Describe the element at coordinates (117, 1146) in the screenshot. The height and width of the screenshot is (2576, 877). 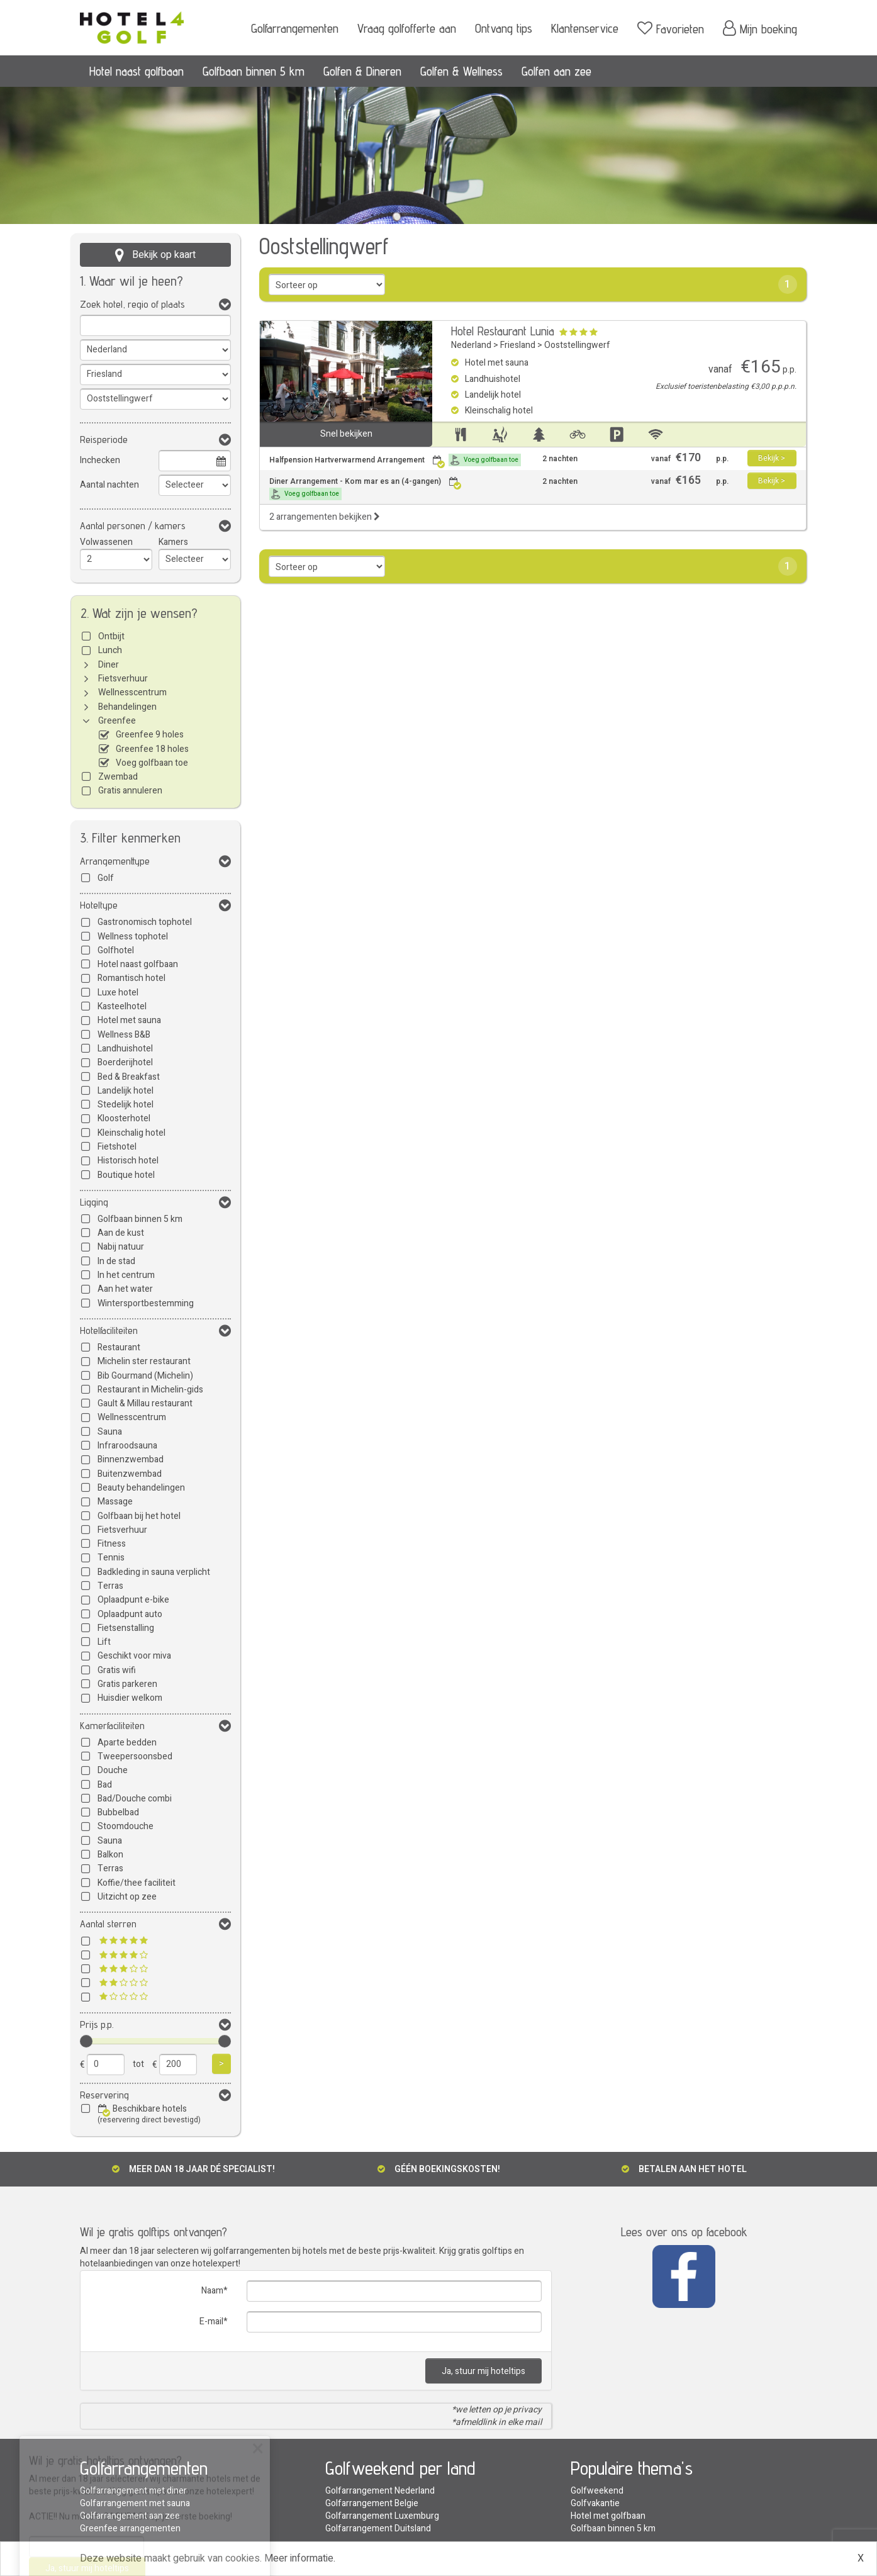
I see `Fietshotel` at that location.